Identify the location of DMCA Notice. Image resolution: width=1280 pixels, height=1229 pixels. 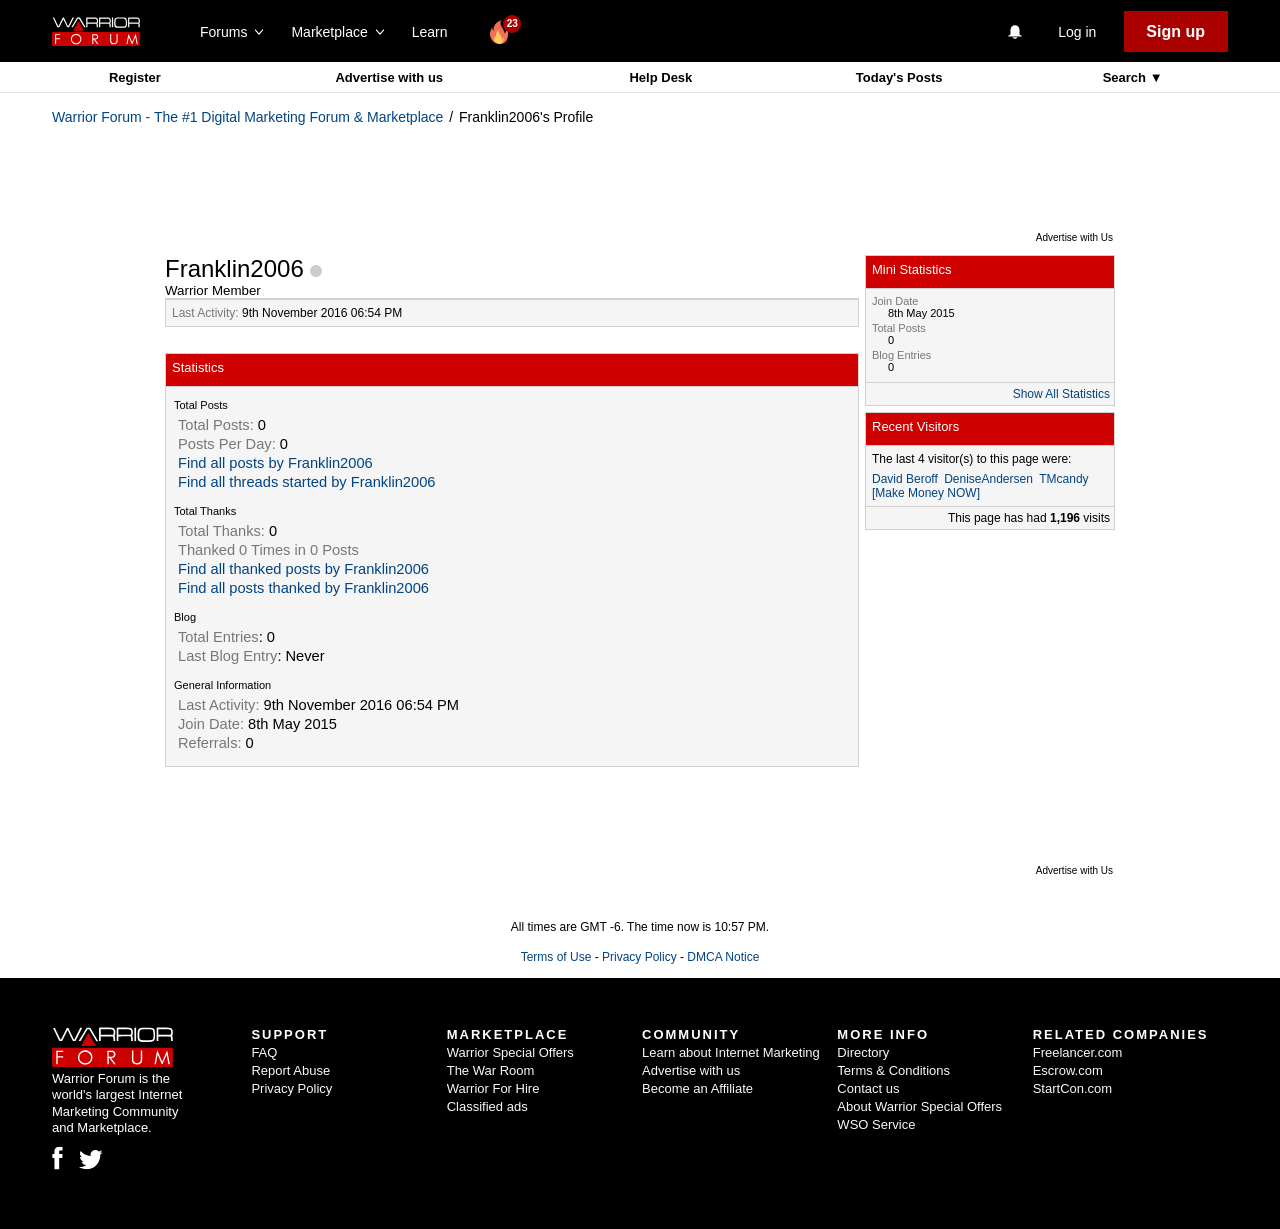
(723, 957).